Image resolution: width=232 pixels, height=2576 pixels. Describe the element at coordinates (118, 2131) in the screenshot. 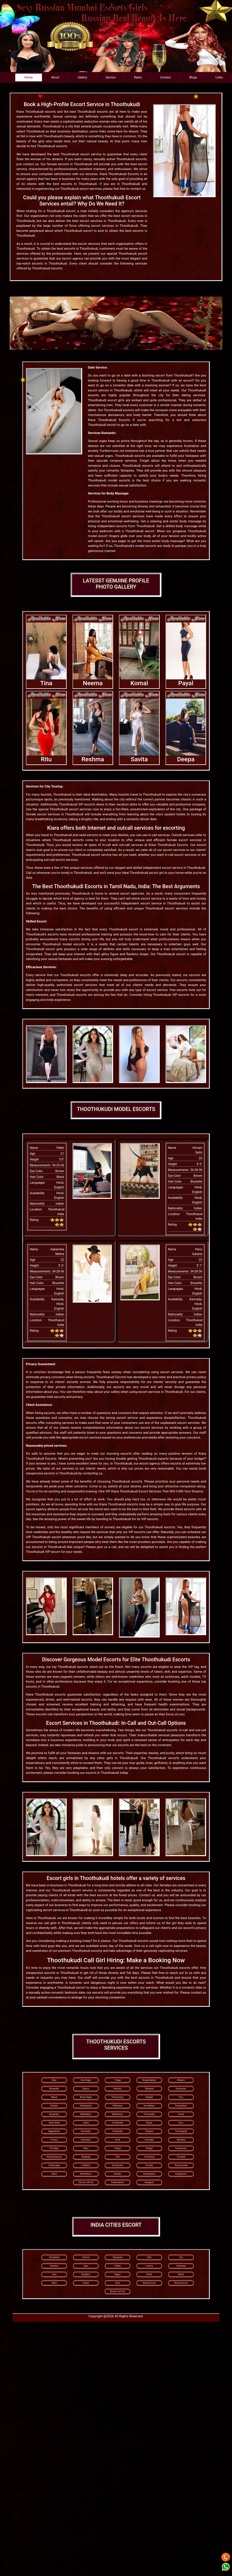

I see `Pudukkottai` at that location.